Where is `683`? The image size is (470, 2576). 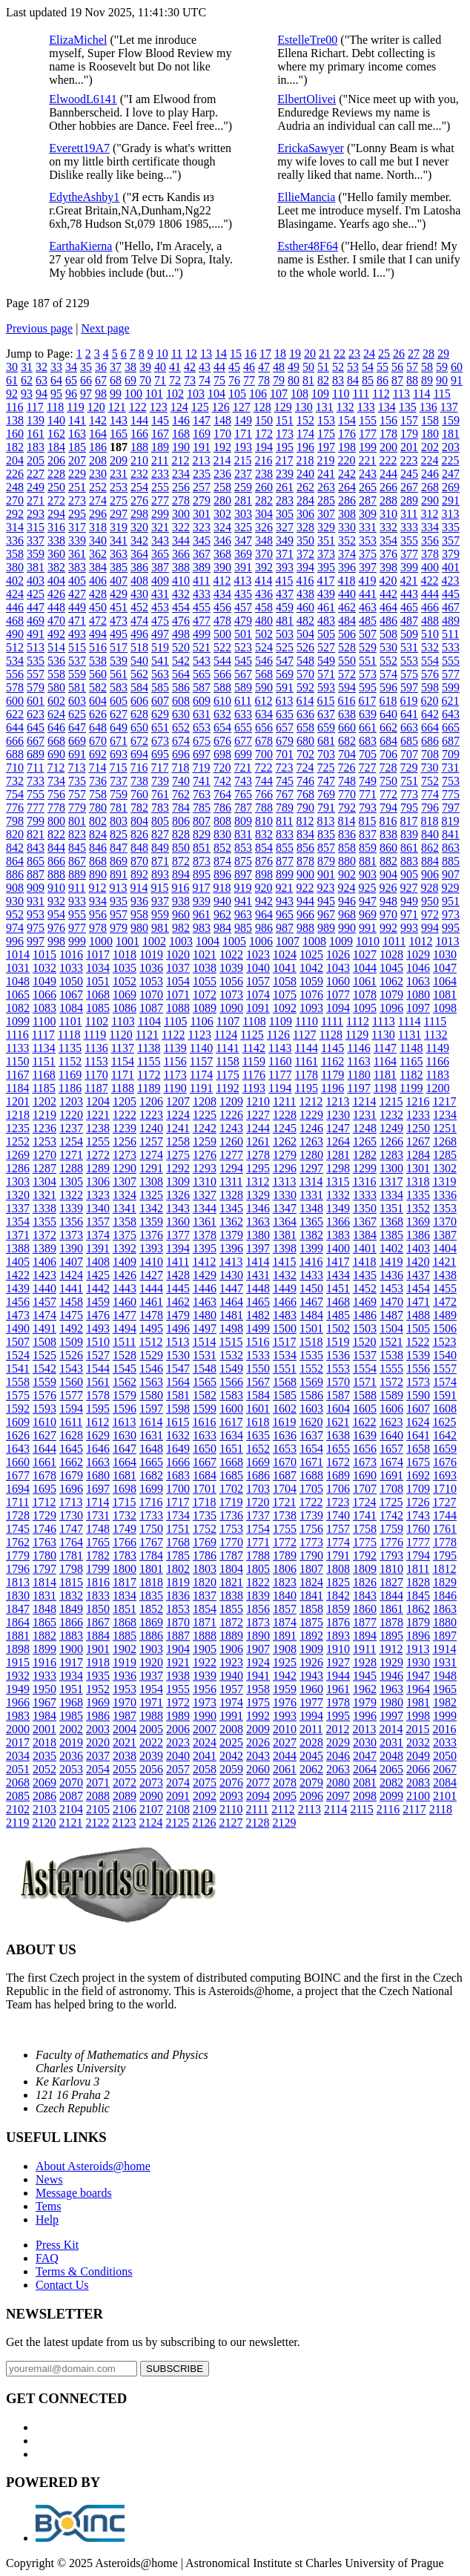 683 is located at coordinates (368, 741).